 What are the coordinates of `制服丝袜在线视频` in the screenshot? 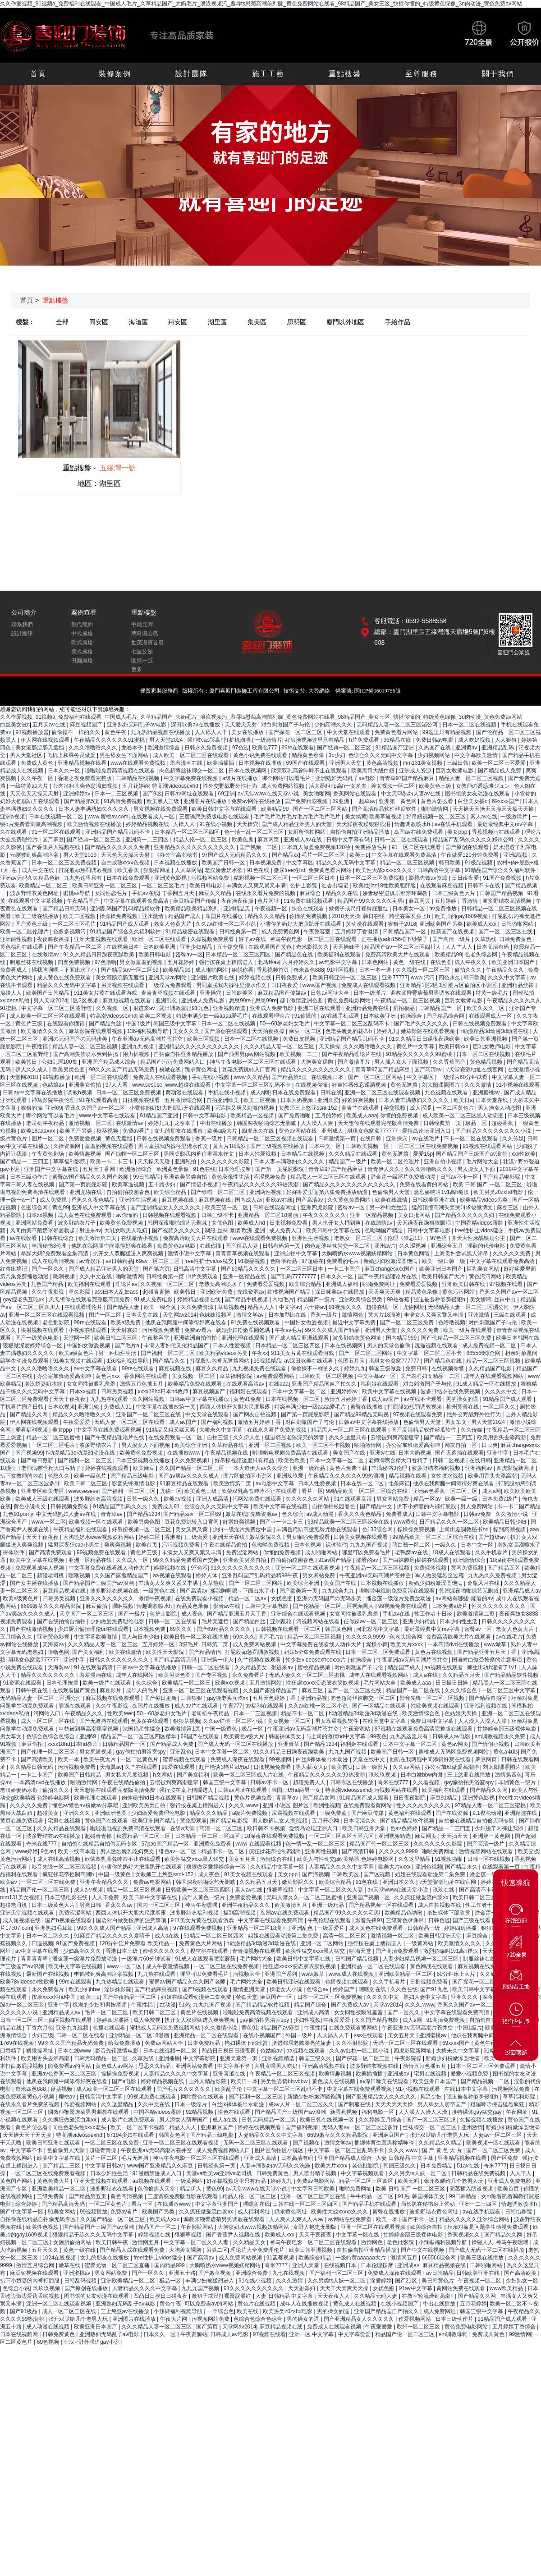 It's located at (32, 962).